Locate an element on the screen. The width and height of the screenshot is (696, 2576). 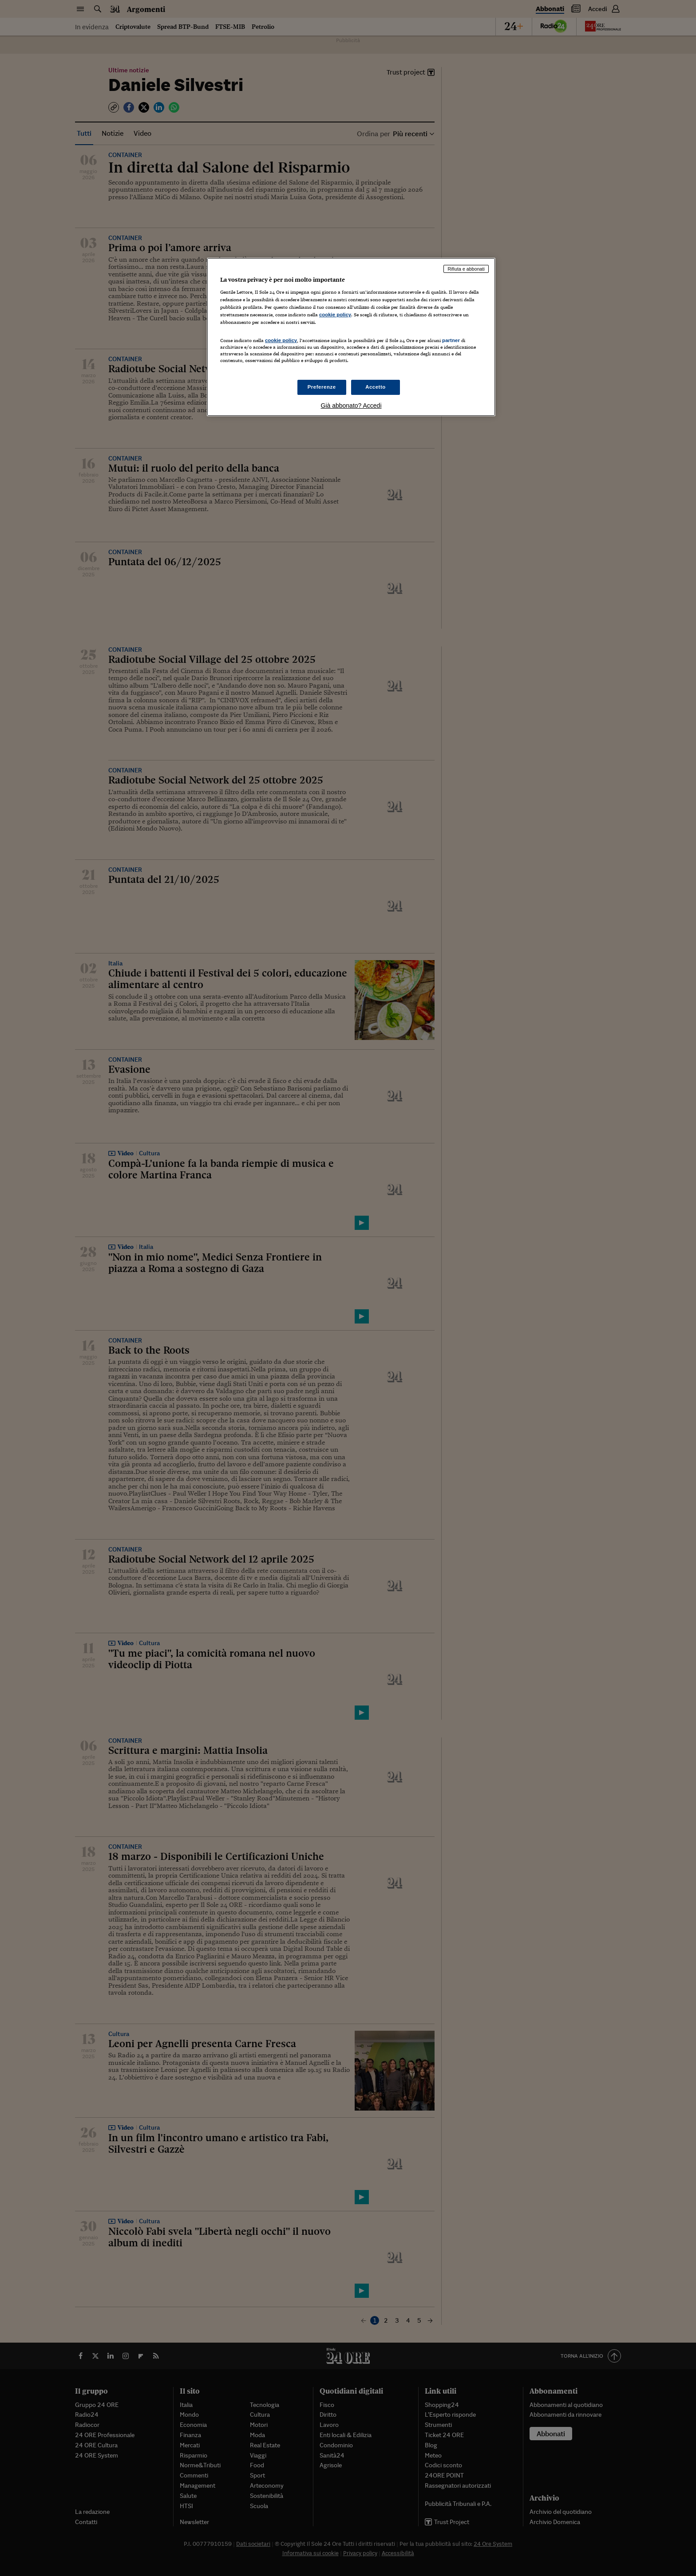
Preferenze [Preferenze, Apre la finestra di dialogo del centro preferenze] is located at coordinates (322, 387).